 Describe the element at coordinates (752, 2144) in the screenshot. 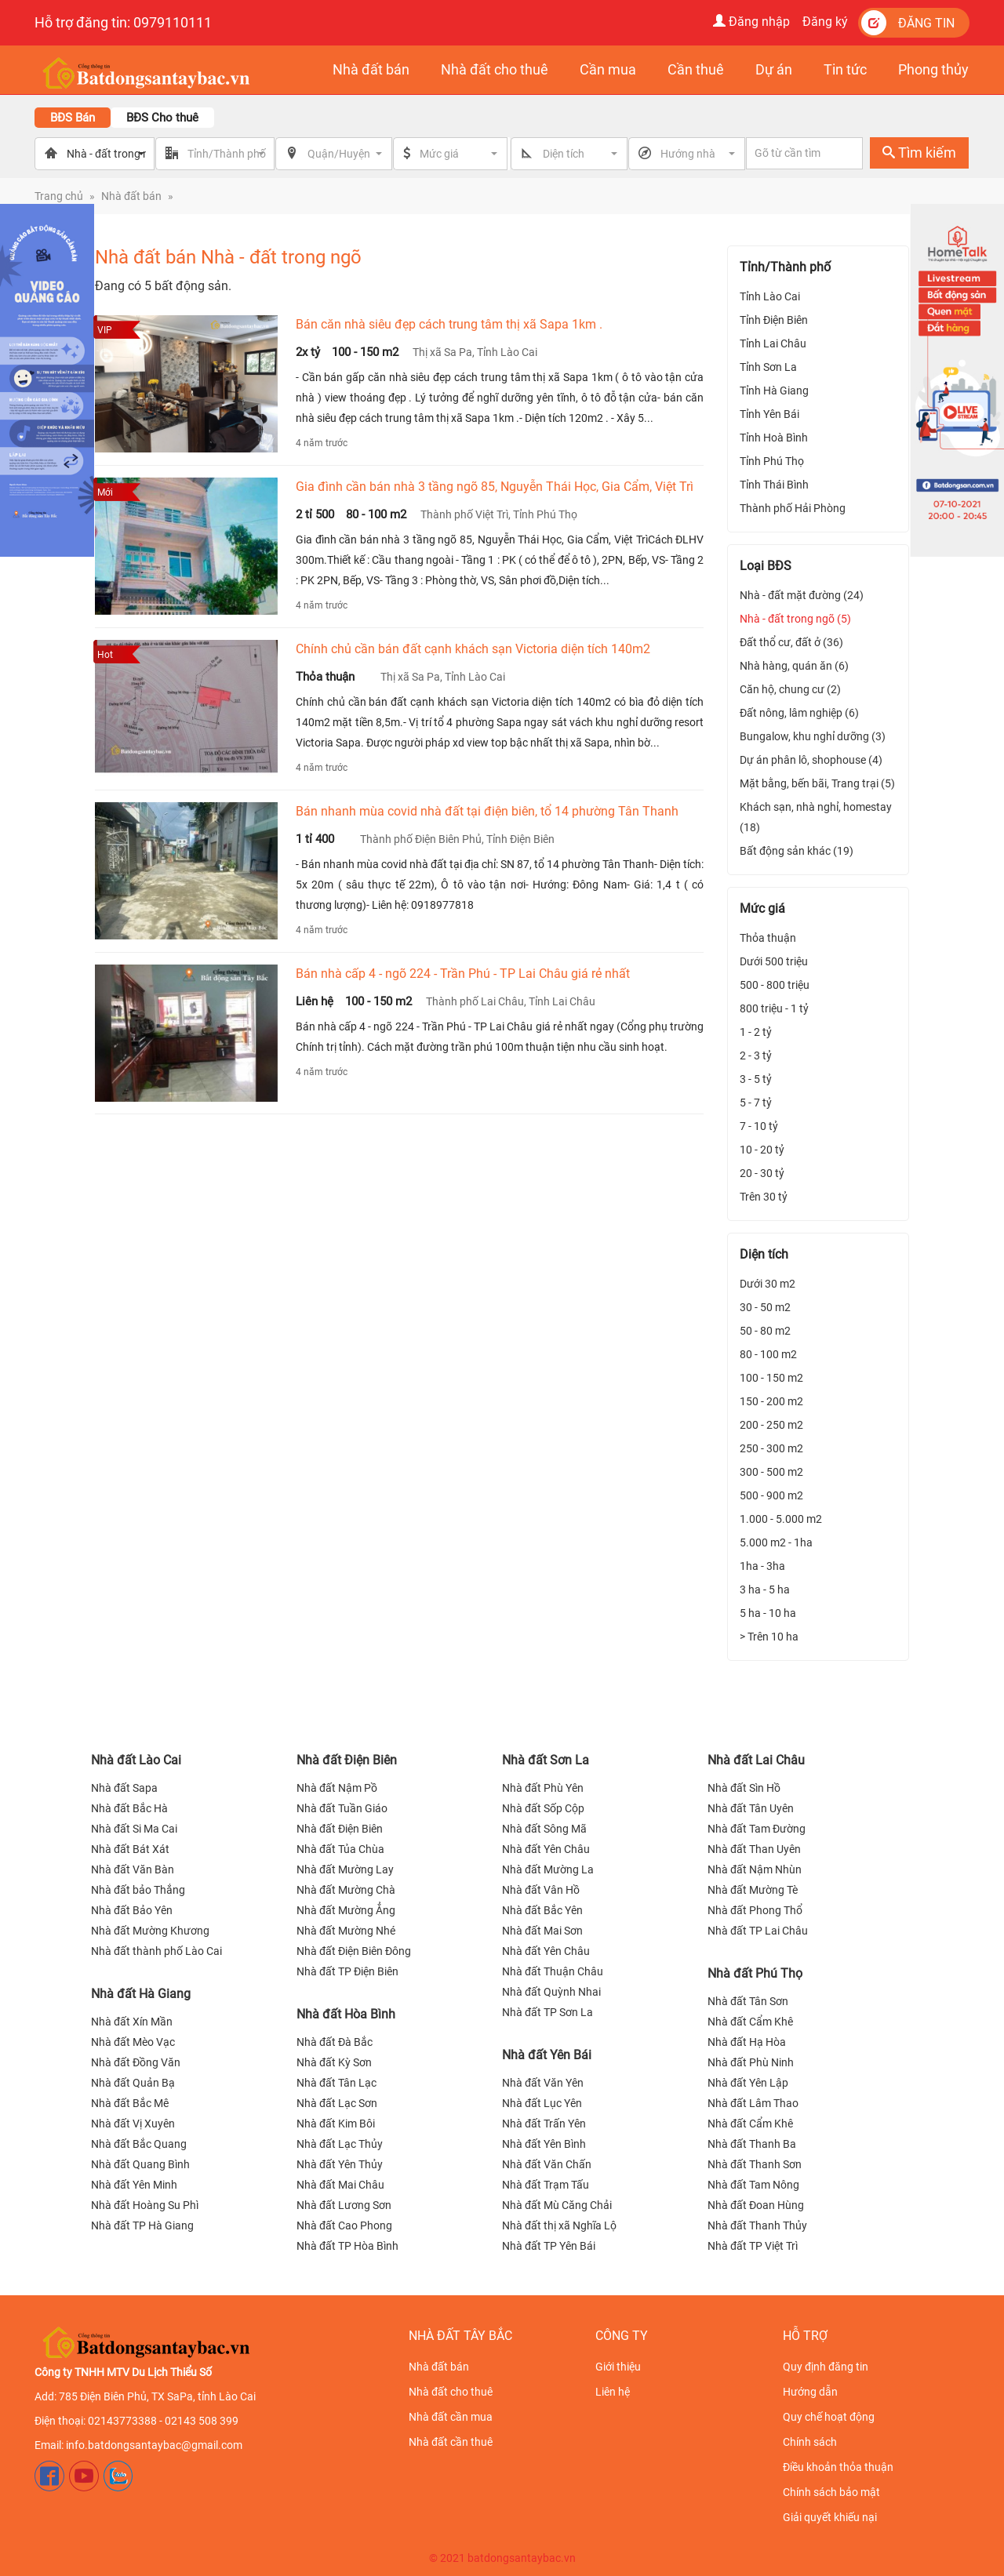

I see `Nhà đất Thanh Ba` at that location.